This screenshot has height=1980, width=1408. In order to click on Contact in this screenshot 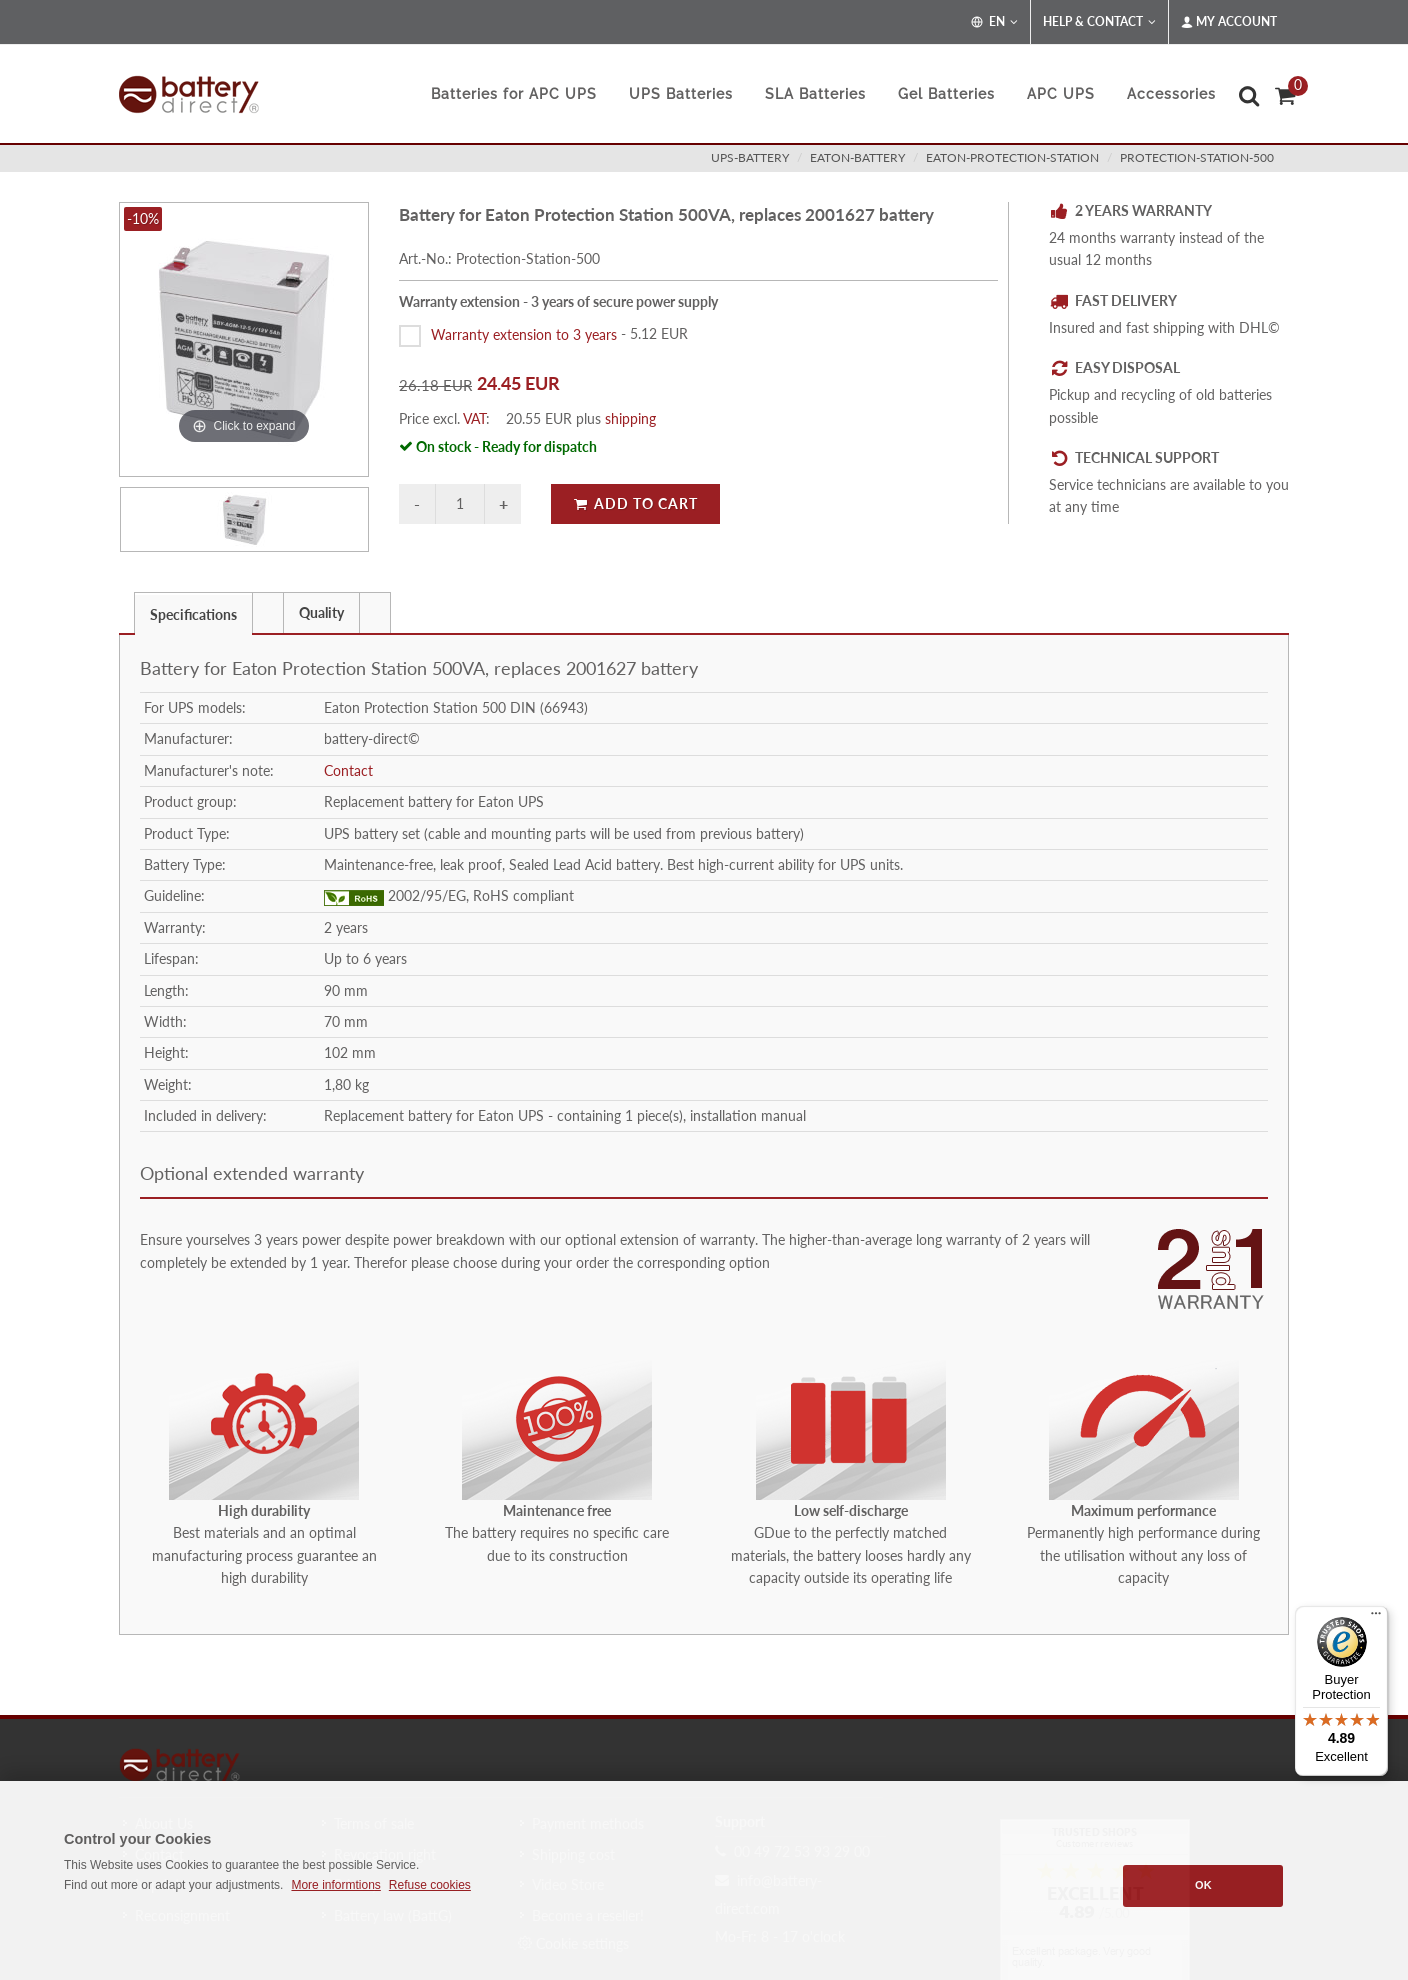, I will do `click(348, 770)`.